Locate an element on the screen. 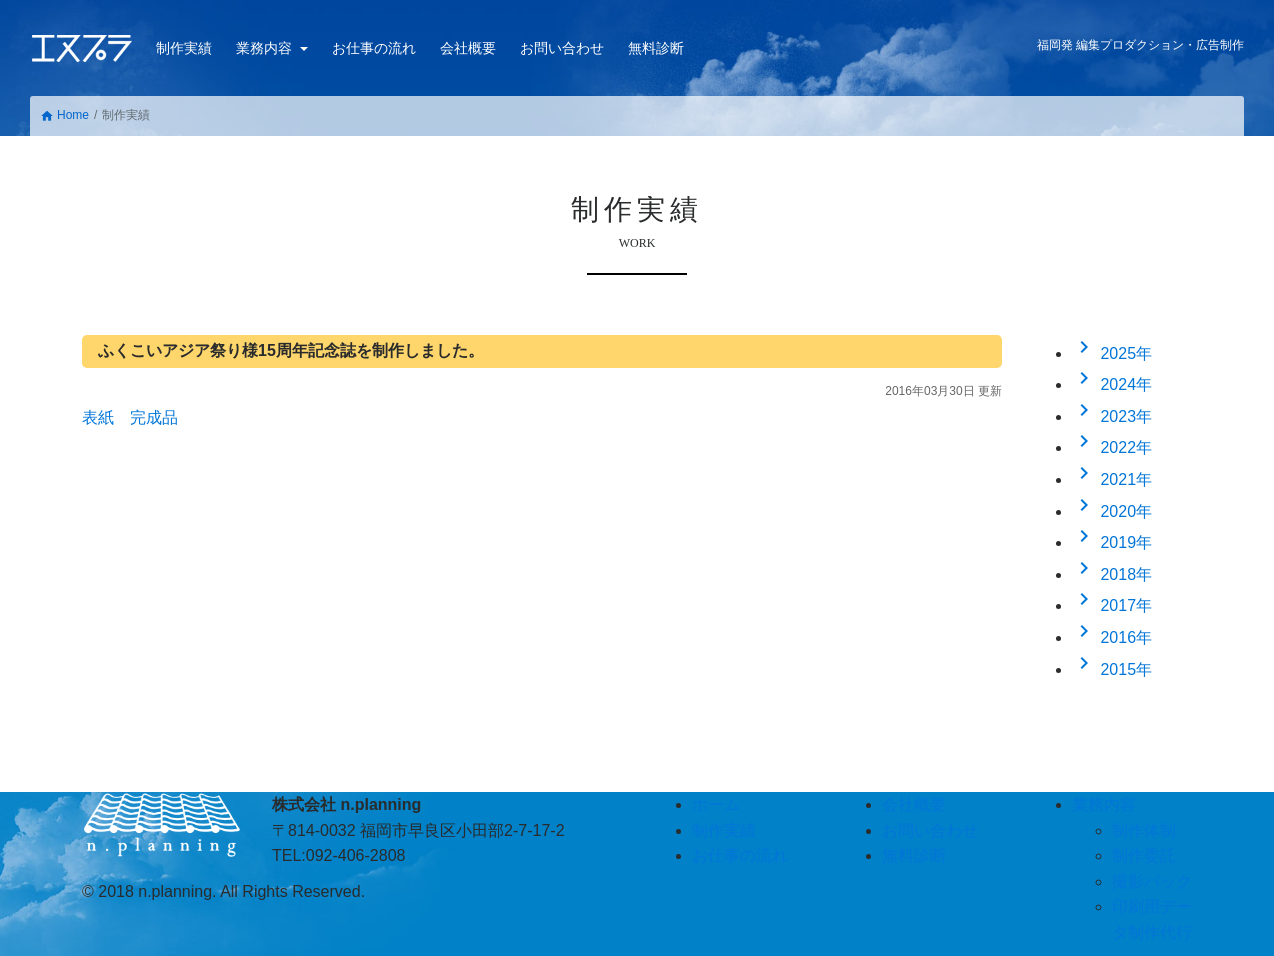 Image resolution: width=1274 pixels, height=956 pixels. 2017年 is located at coordinates (1112, 605).